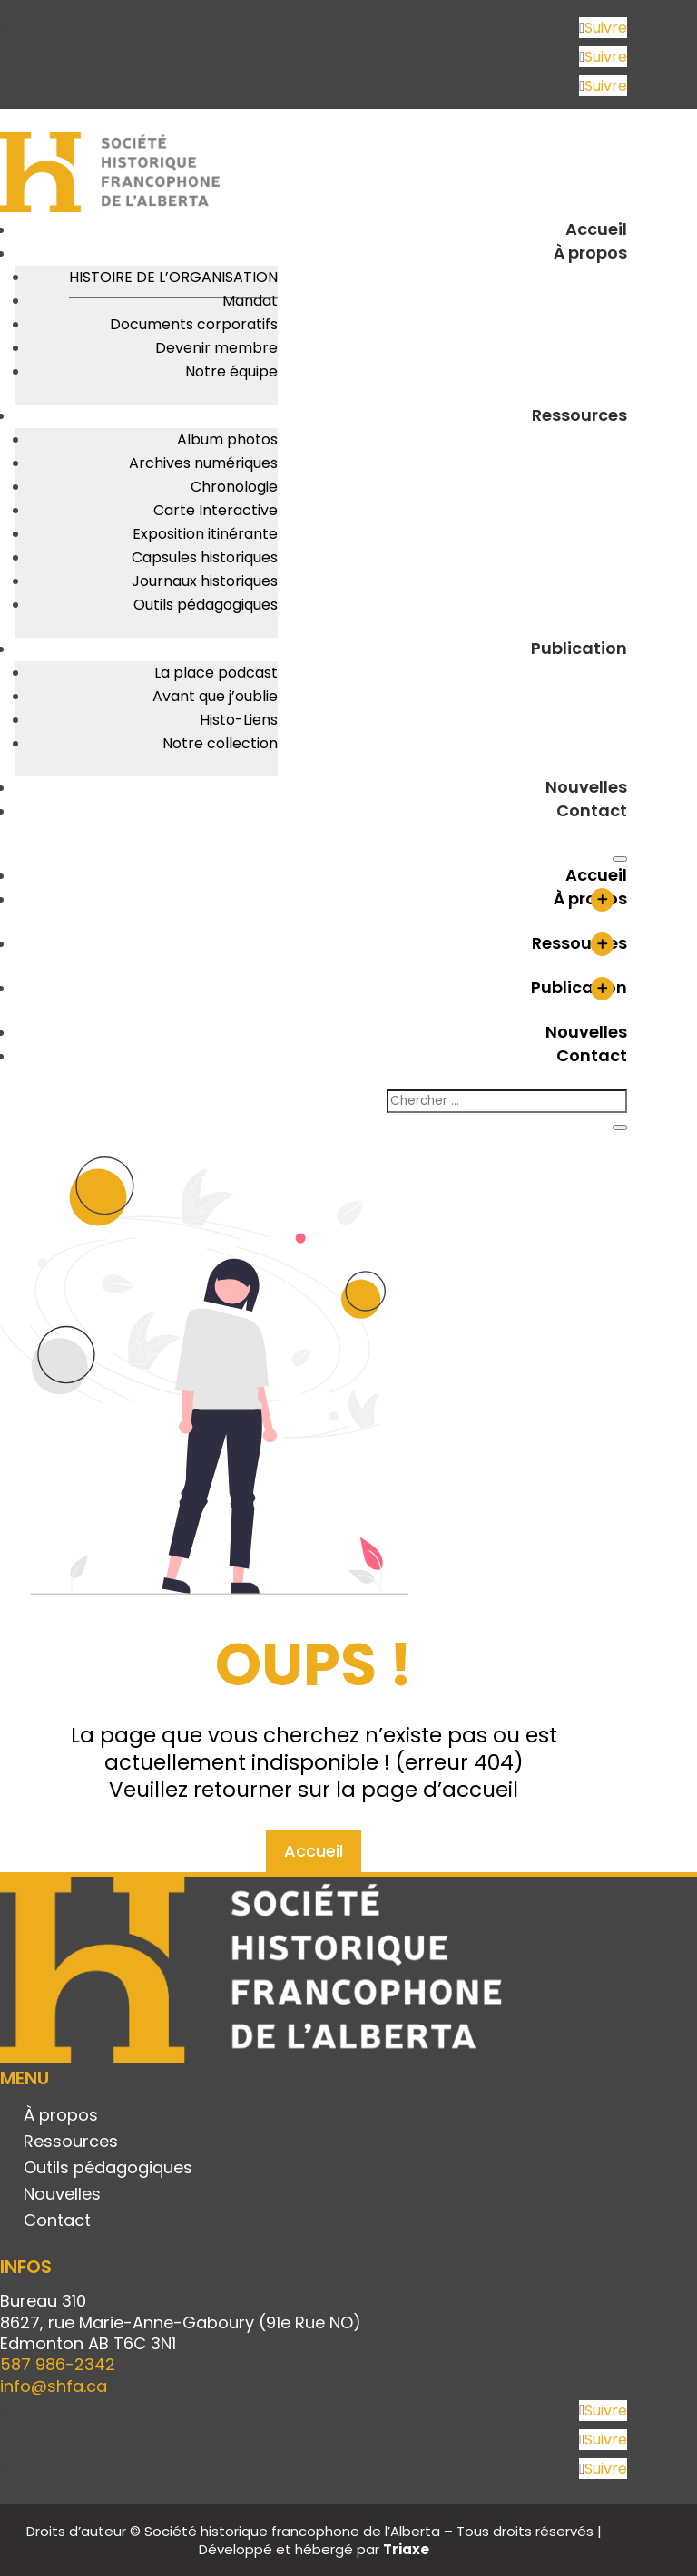 This screenshot has width=697, height=2576. What do you see at coordinates (250, 300) in the screenshot?
I see `Mandat` at bounding box center [250, 300].